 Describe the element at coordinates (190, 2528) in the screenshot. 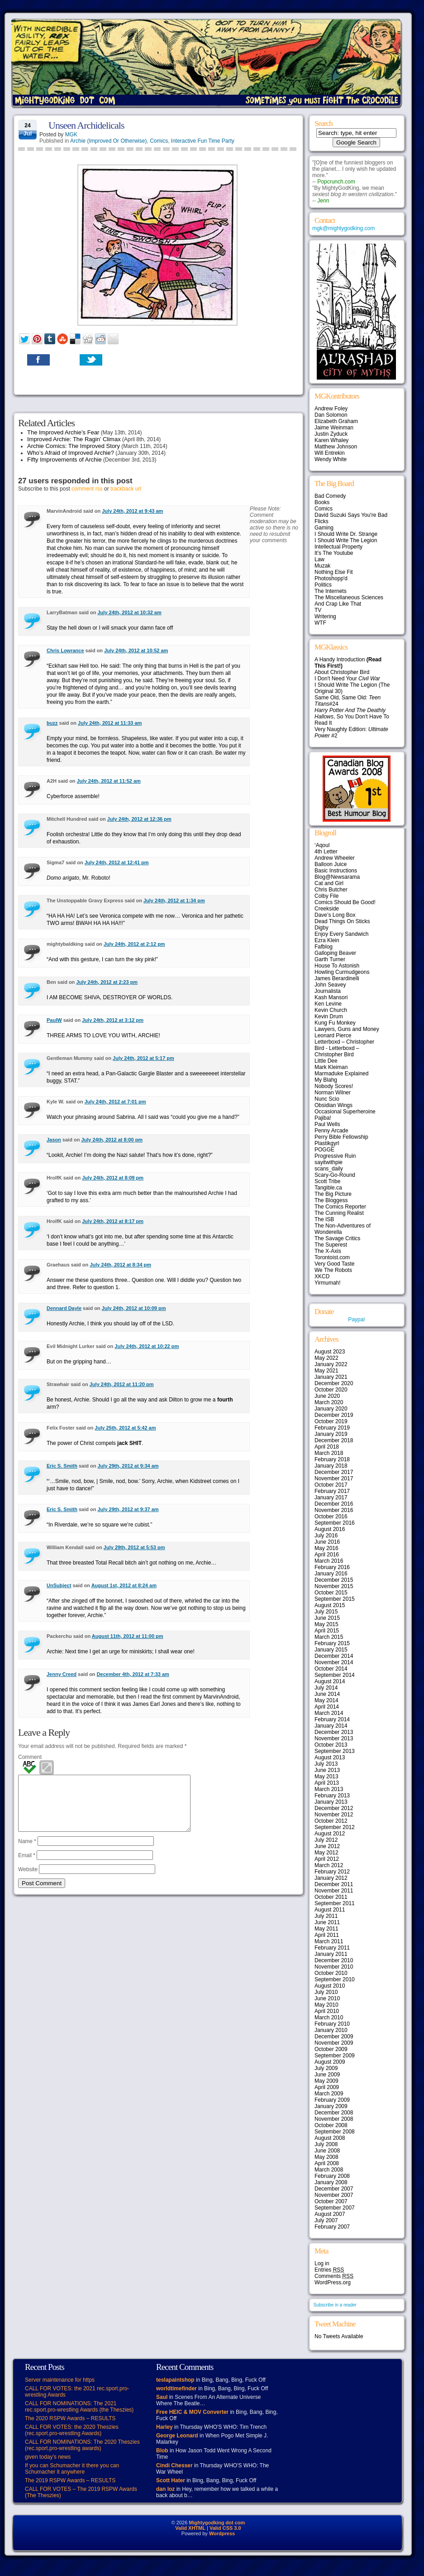

I see `Valid XHTML` at that location.